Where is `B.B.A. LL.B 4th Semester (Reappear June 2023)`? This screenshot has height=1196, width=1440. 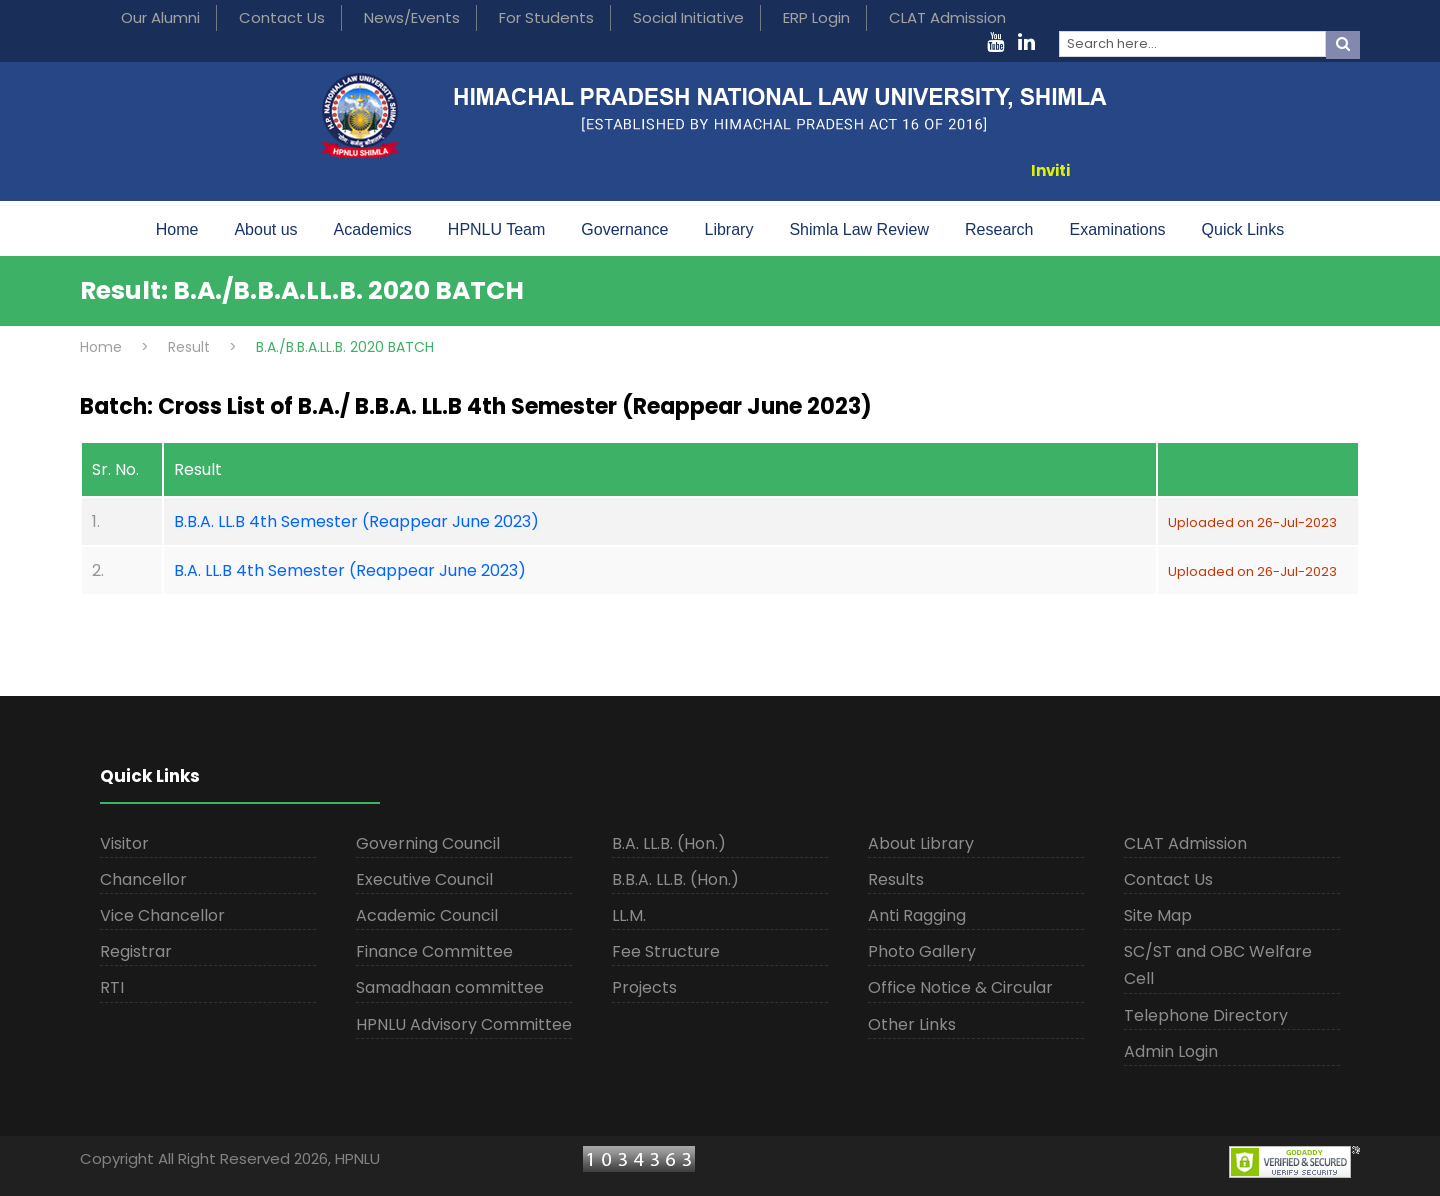
B.B.A. LL.B 4th Semester (Reappear June 2023) is located at coordinates (356, 521).